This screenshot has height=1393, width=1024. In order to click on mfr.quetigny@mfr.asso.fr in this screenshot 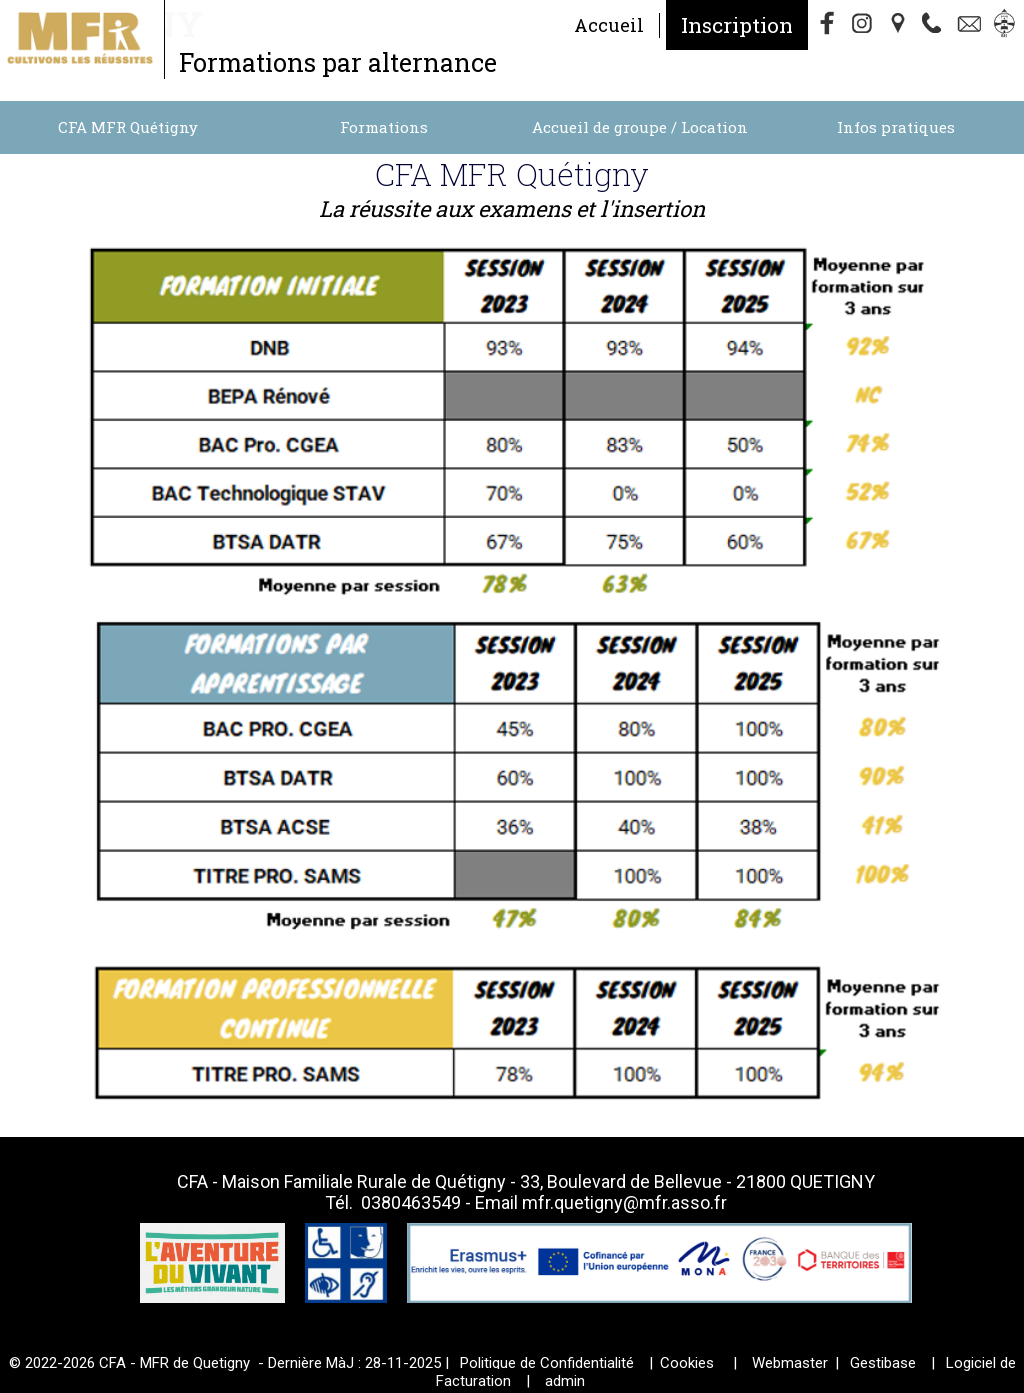, I will do `click(624, 1202)`.